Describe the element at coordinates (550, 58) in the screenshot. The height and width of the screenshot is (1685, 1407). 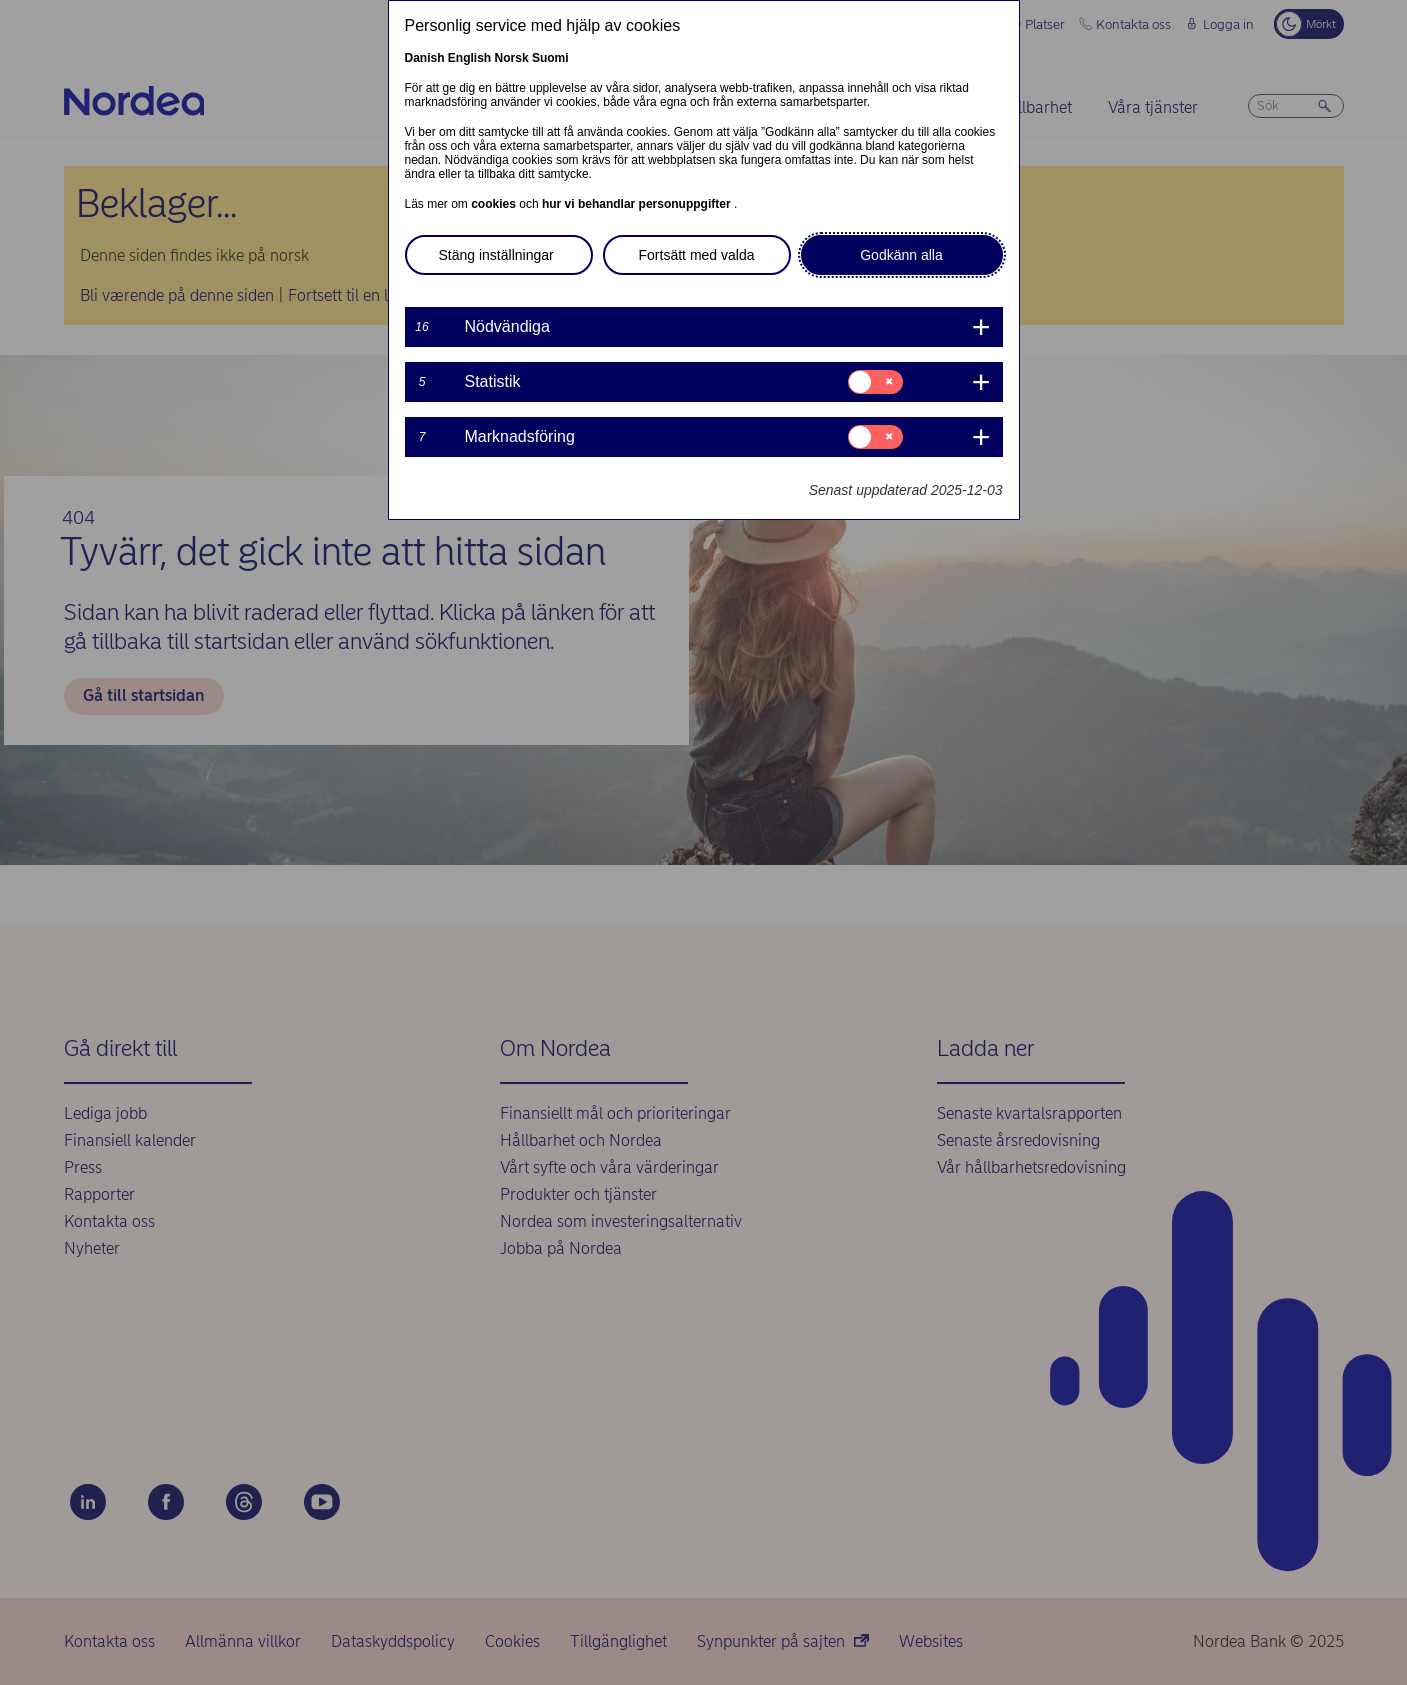
I see `Suomi` at that location.